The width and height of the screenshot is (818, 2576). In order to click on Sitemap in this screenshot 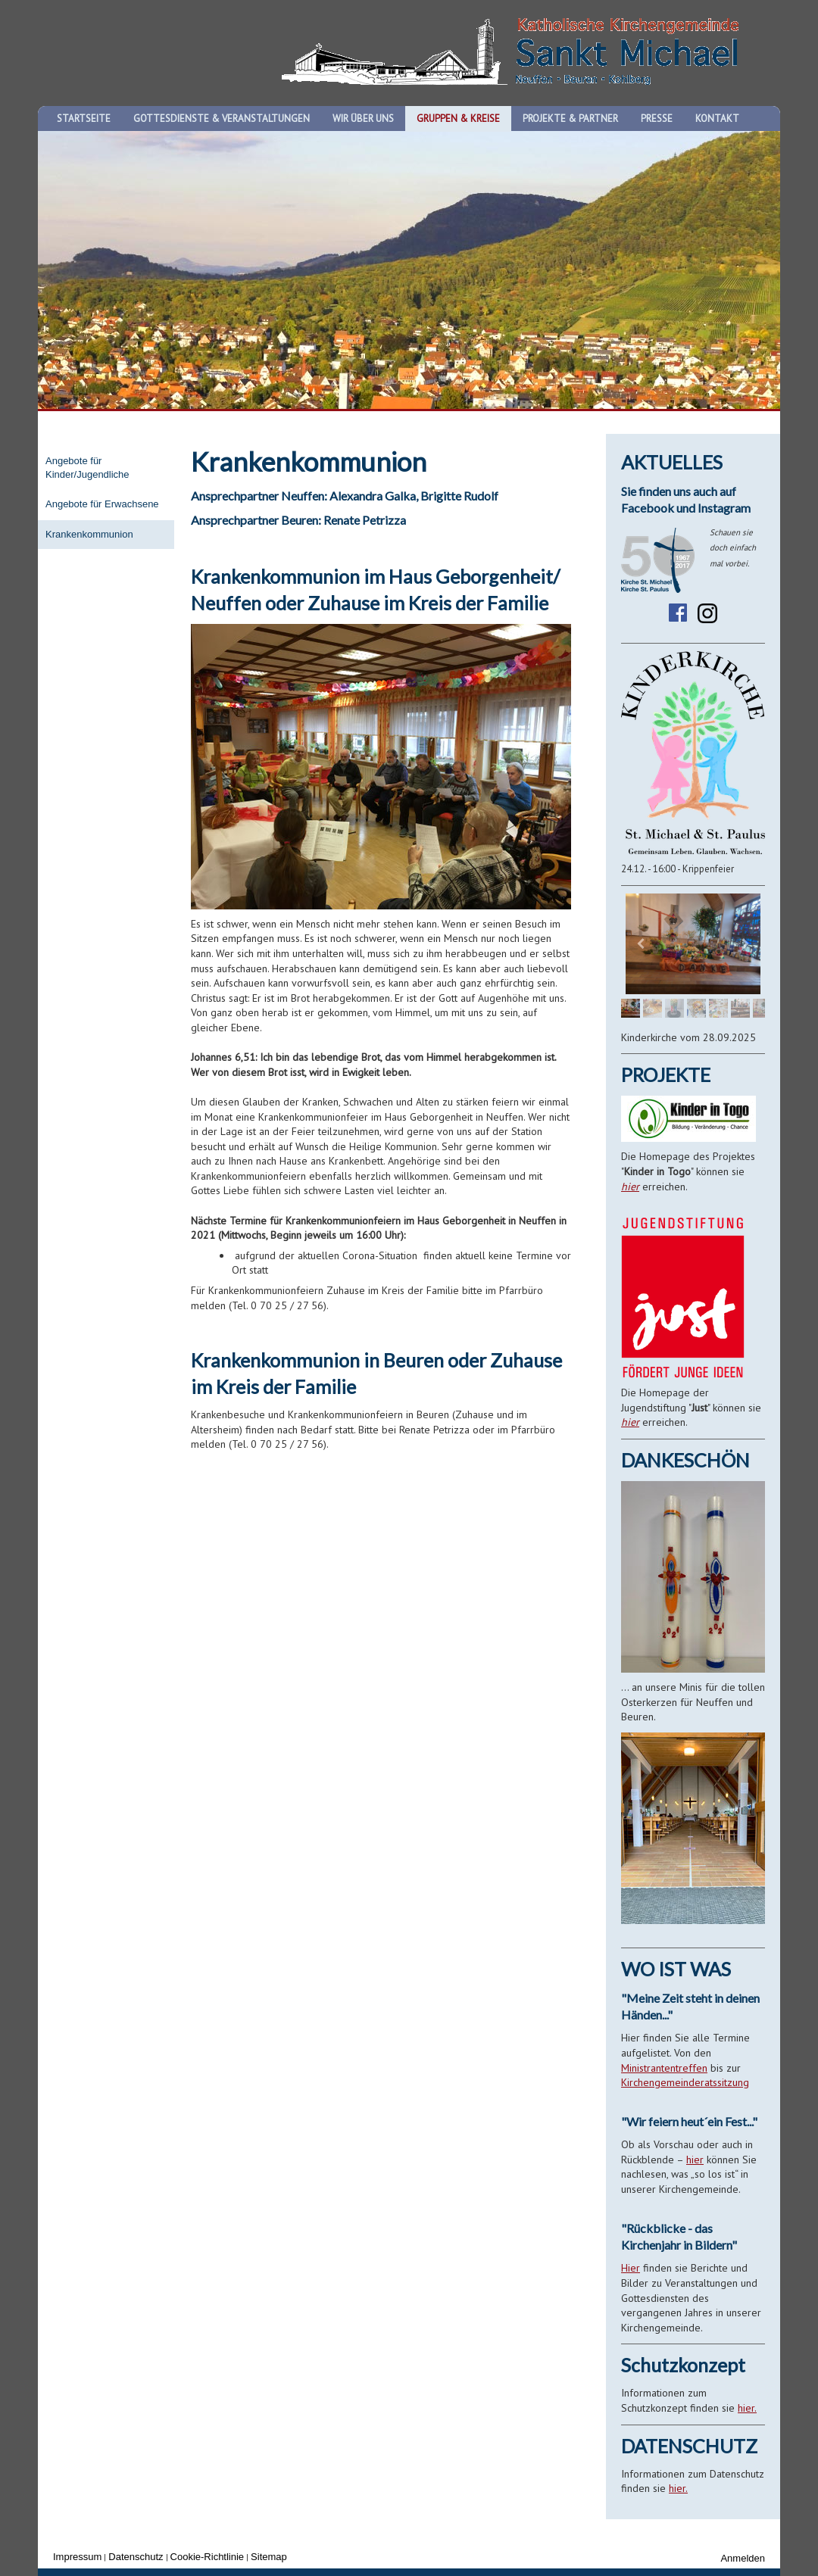, I will do `click(269, 2556)`.